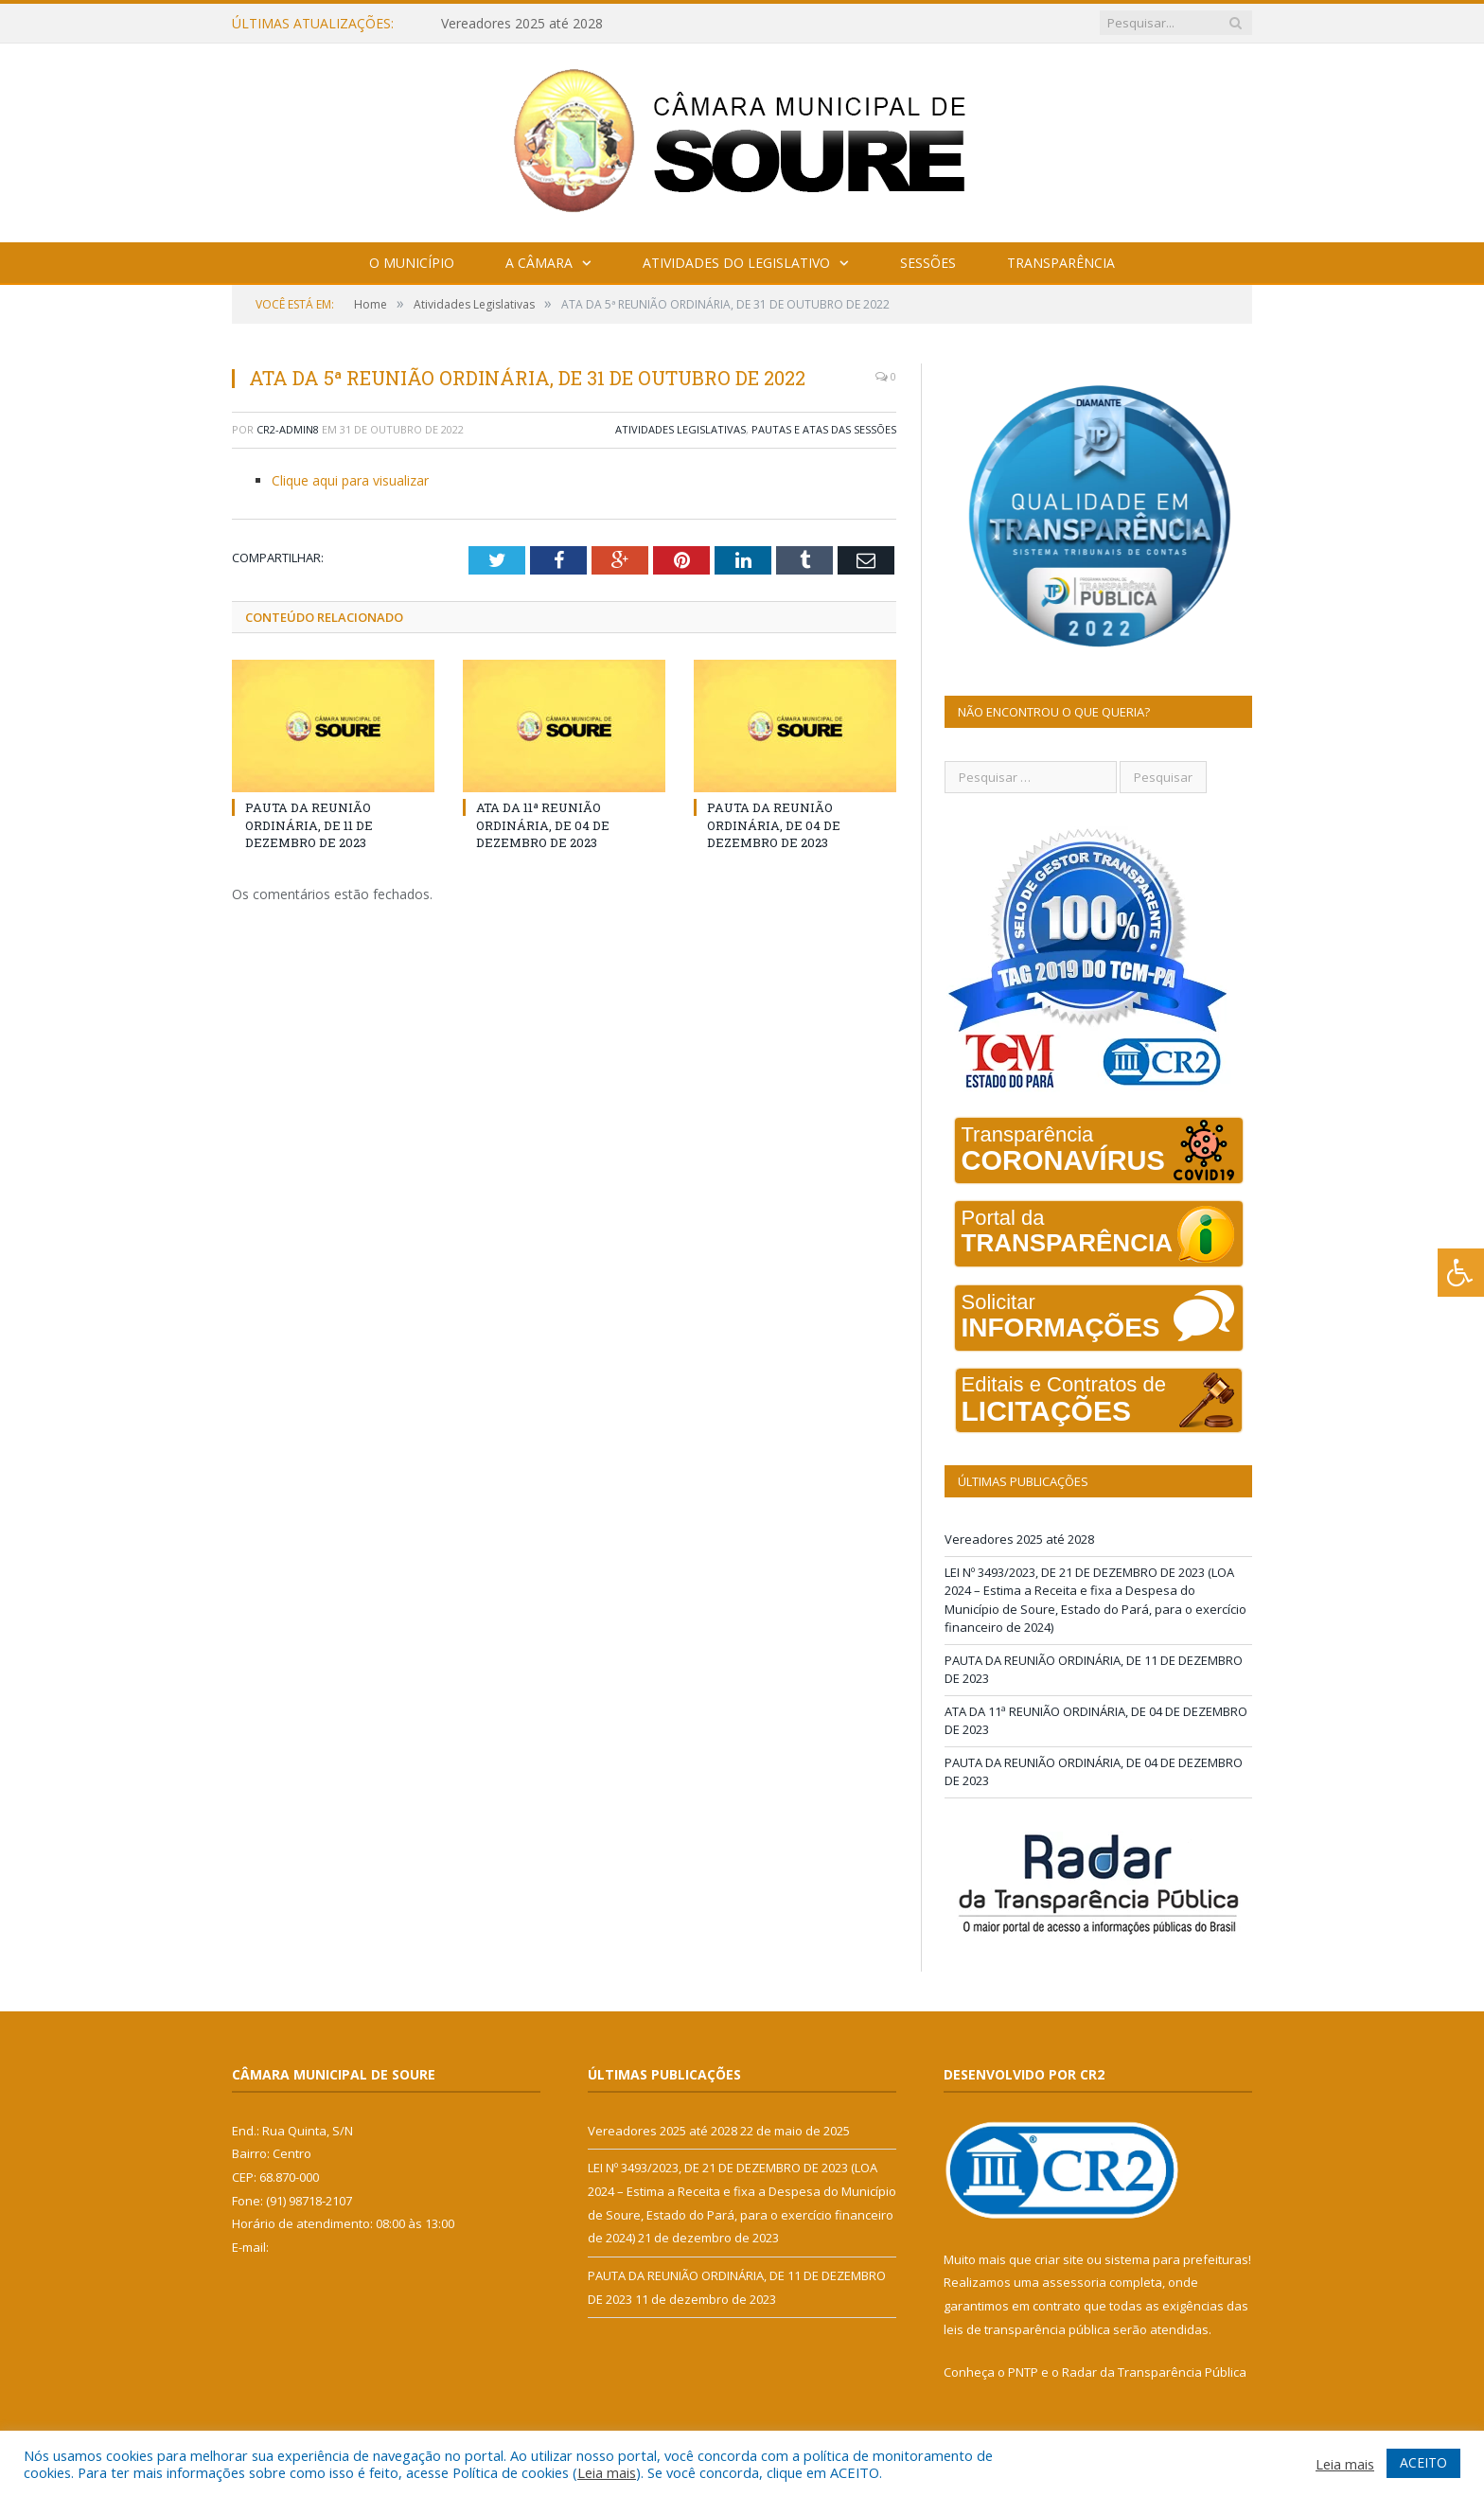 Image resolution: width=1484 pixels, height=2496 pixels. What do you see at coordinates (1461, 1272) in the screenshot?
I see `[Press "Alt + A" to open\close the accessibility menu]` at bounding box center [1461, 1272].